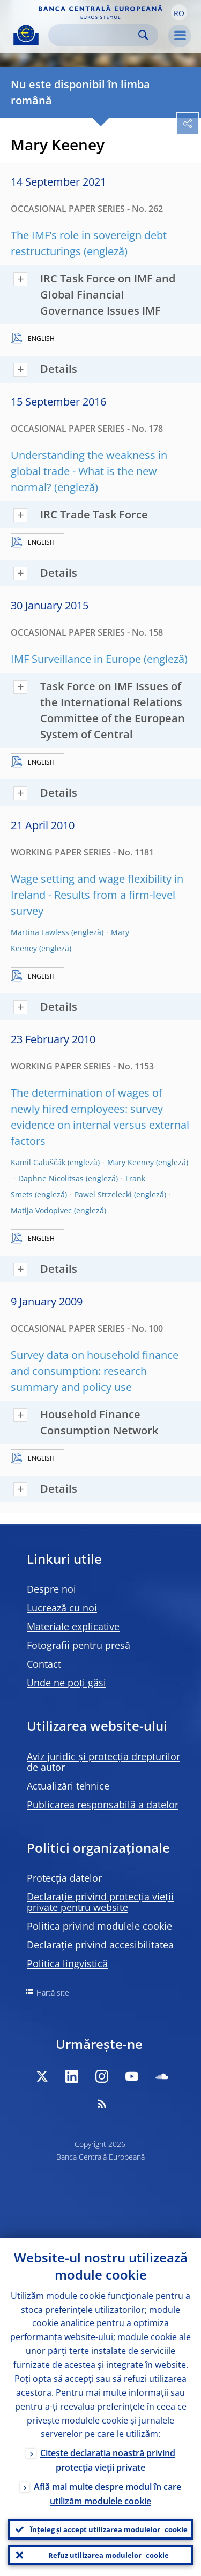  Describe the element at coordinates (99, 1926) in the screenshot. I see `Politica privind modulele` at that location.